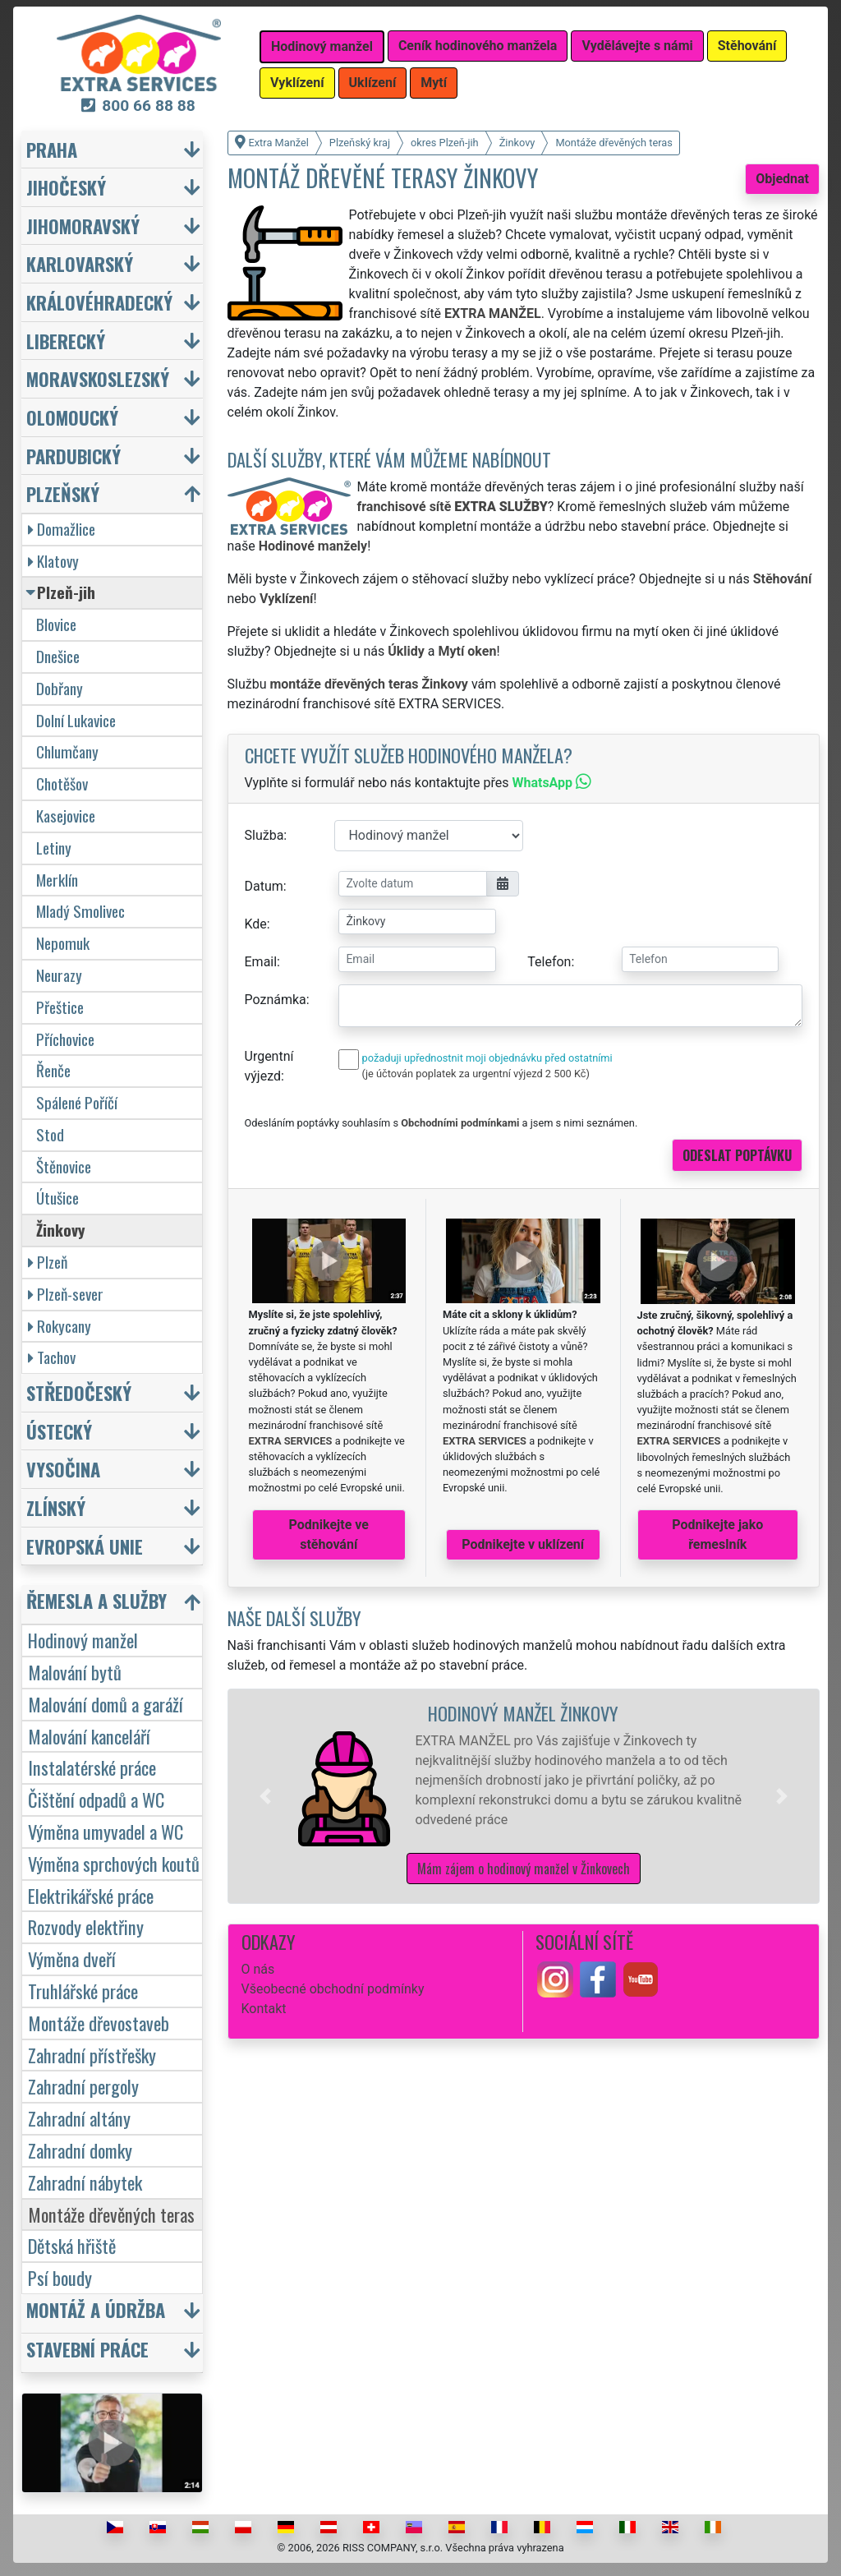 This screenshot has height=2576, width=841. I want to click on Plzeň, so click(47, 1262).